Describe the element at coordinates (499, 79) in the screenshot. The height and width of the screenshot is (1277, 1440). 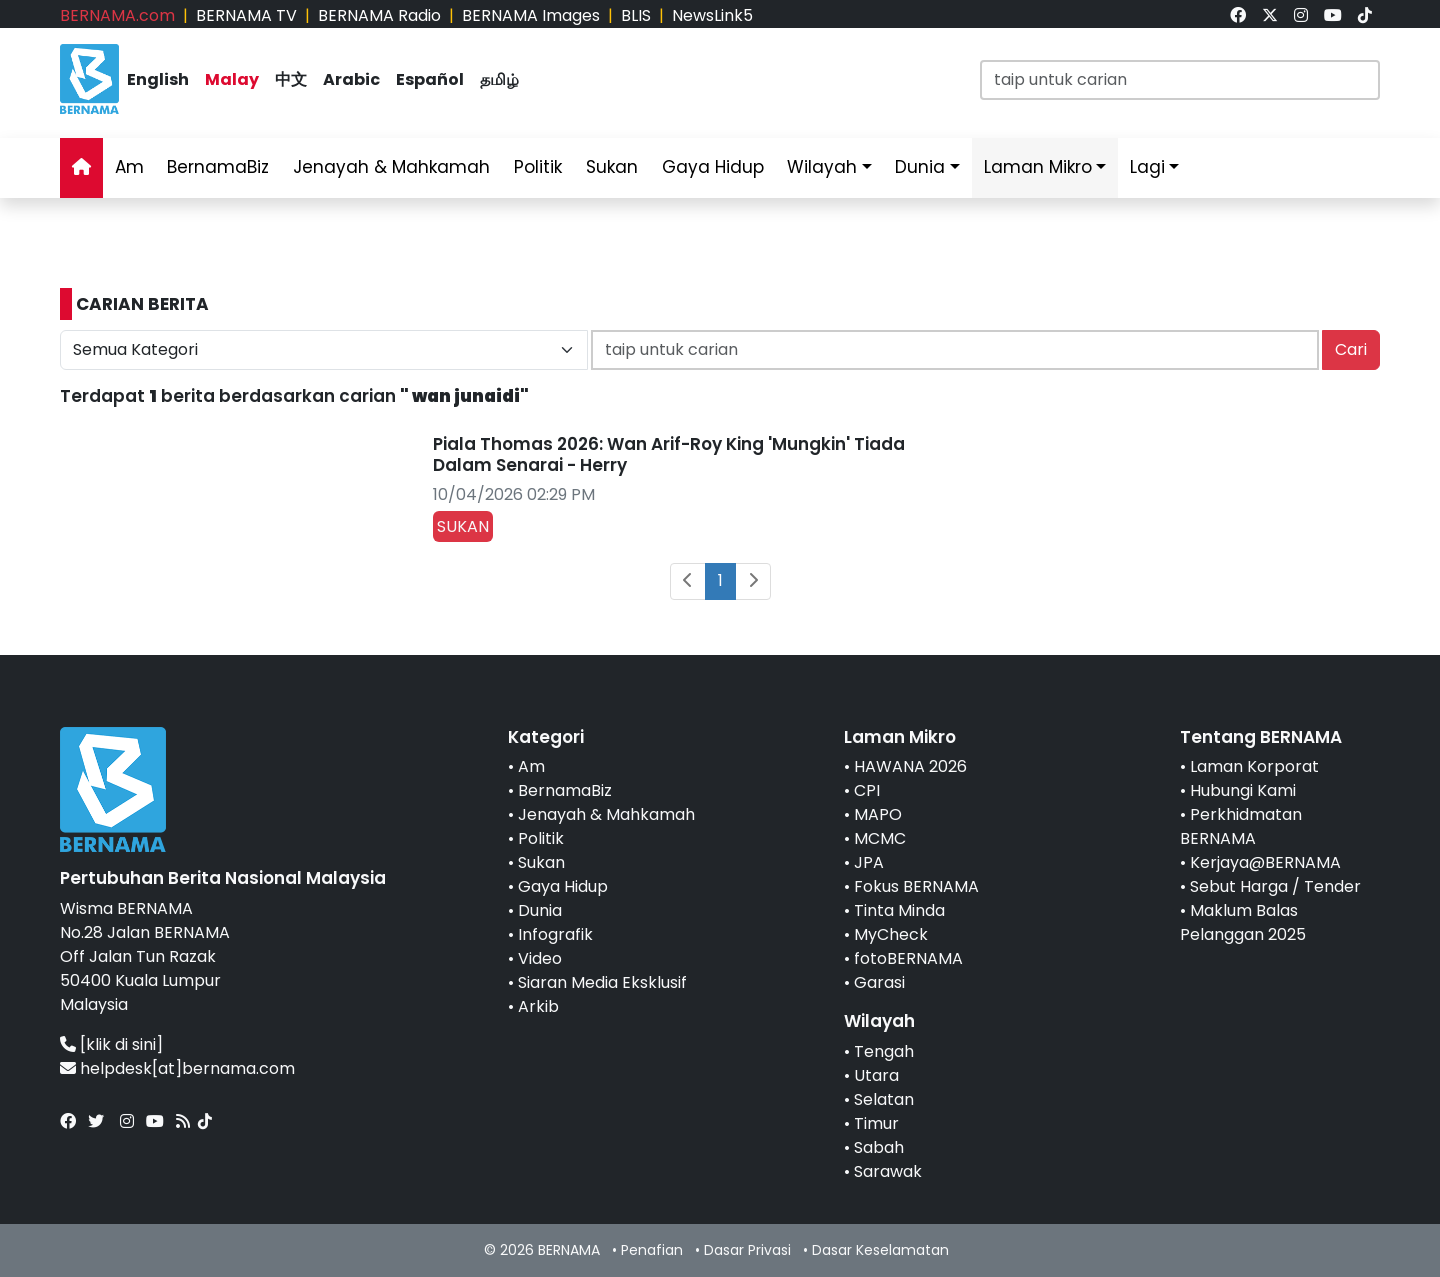
I see `தமிழ்` at that location.